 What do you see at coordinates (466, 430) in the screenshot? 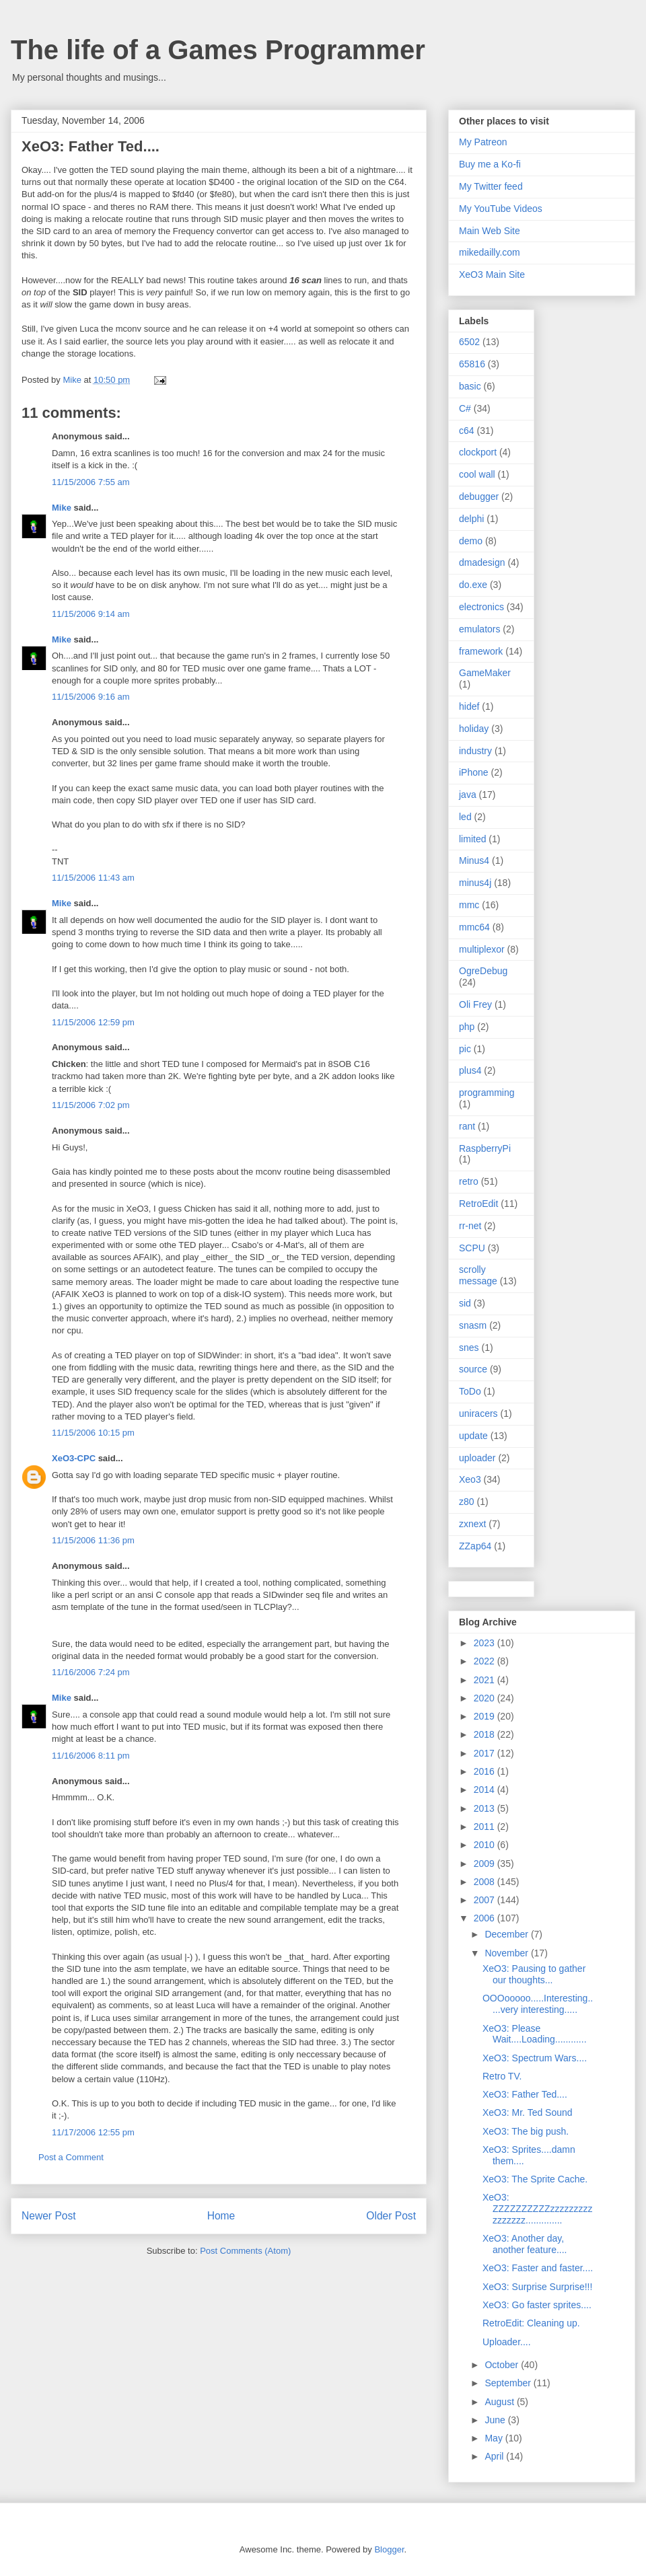
I see `c64` at bounding box center [466, 430].